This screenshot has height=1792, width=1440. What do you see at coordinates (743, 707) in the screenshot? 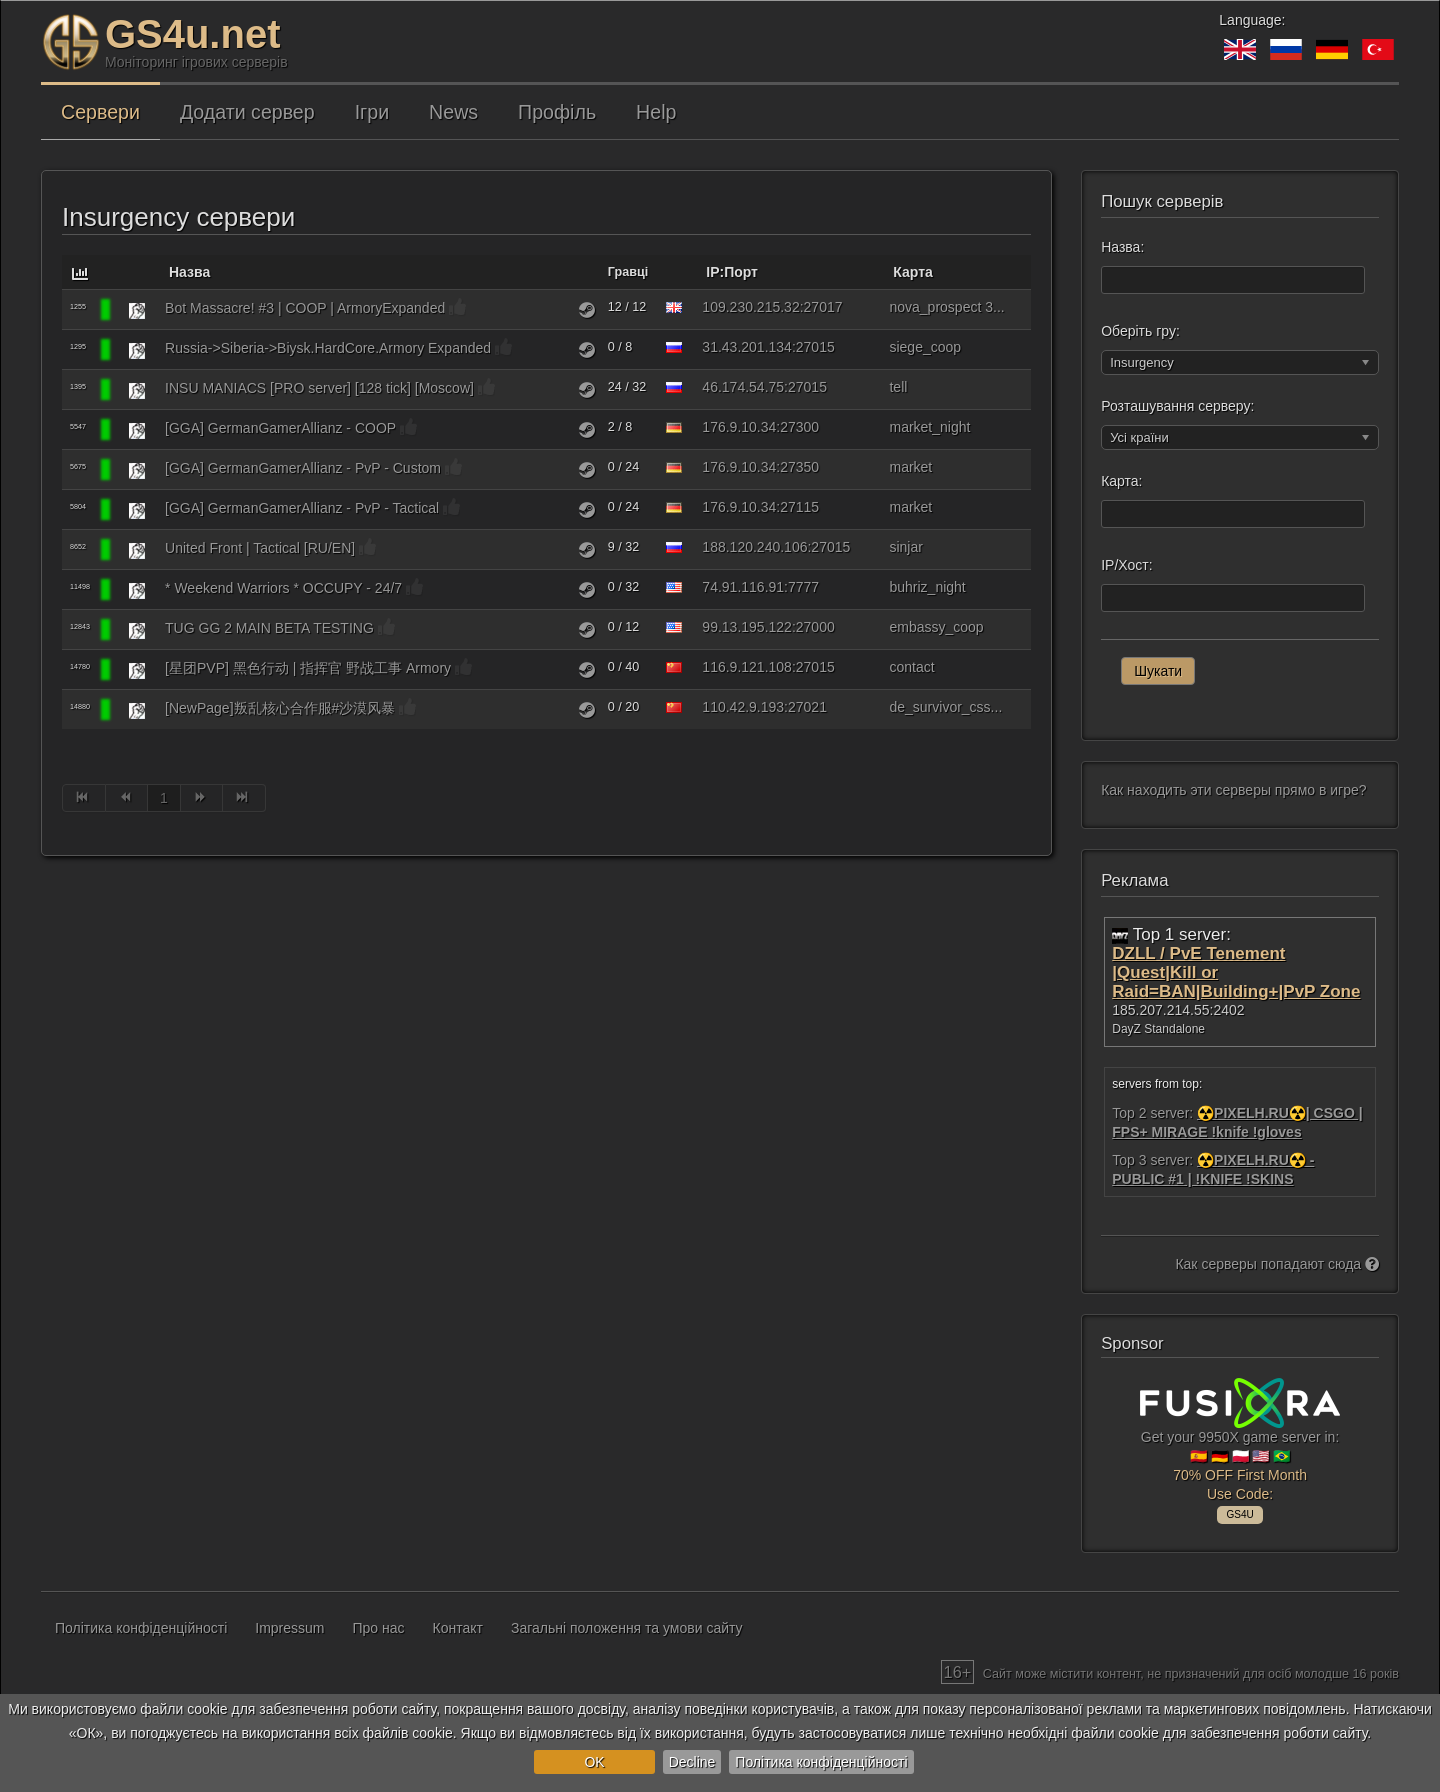
I see `110.42.9.193` at bounding box center [743, 707].